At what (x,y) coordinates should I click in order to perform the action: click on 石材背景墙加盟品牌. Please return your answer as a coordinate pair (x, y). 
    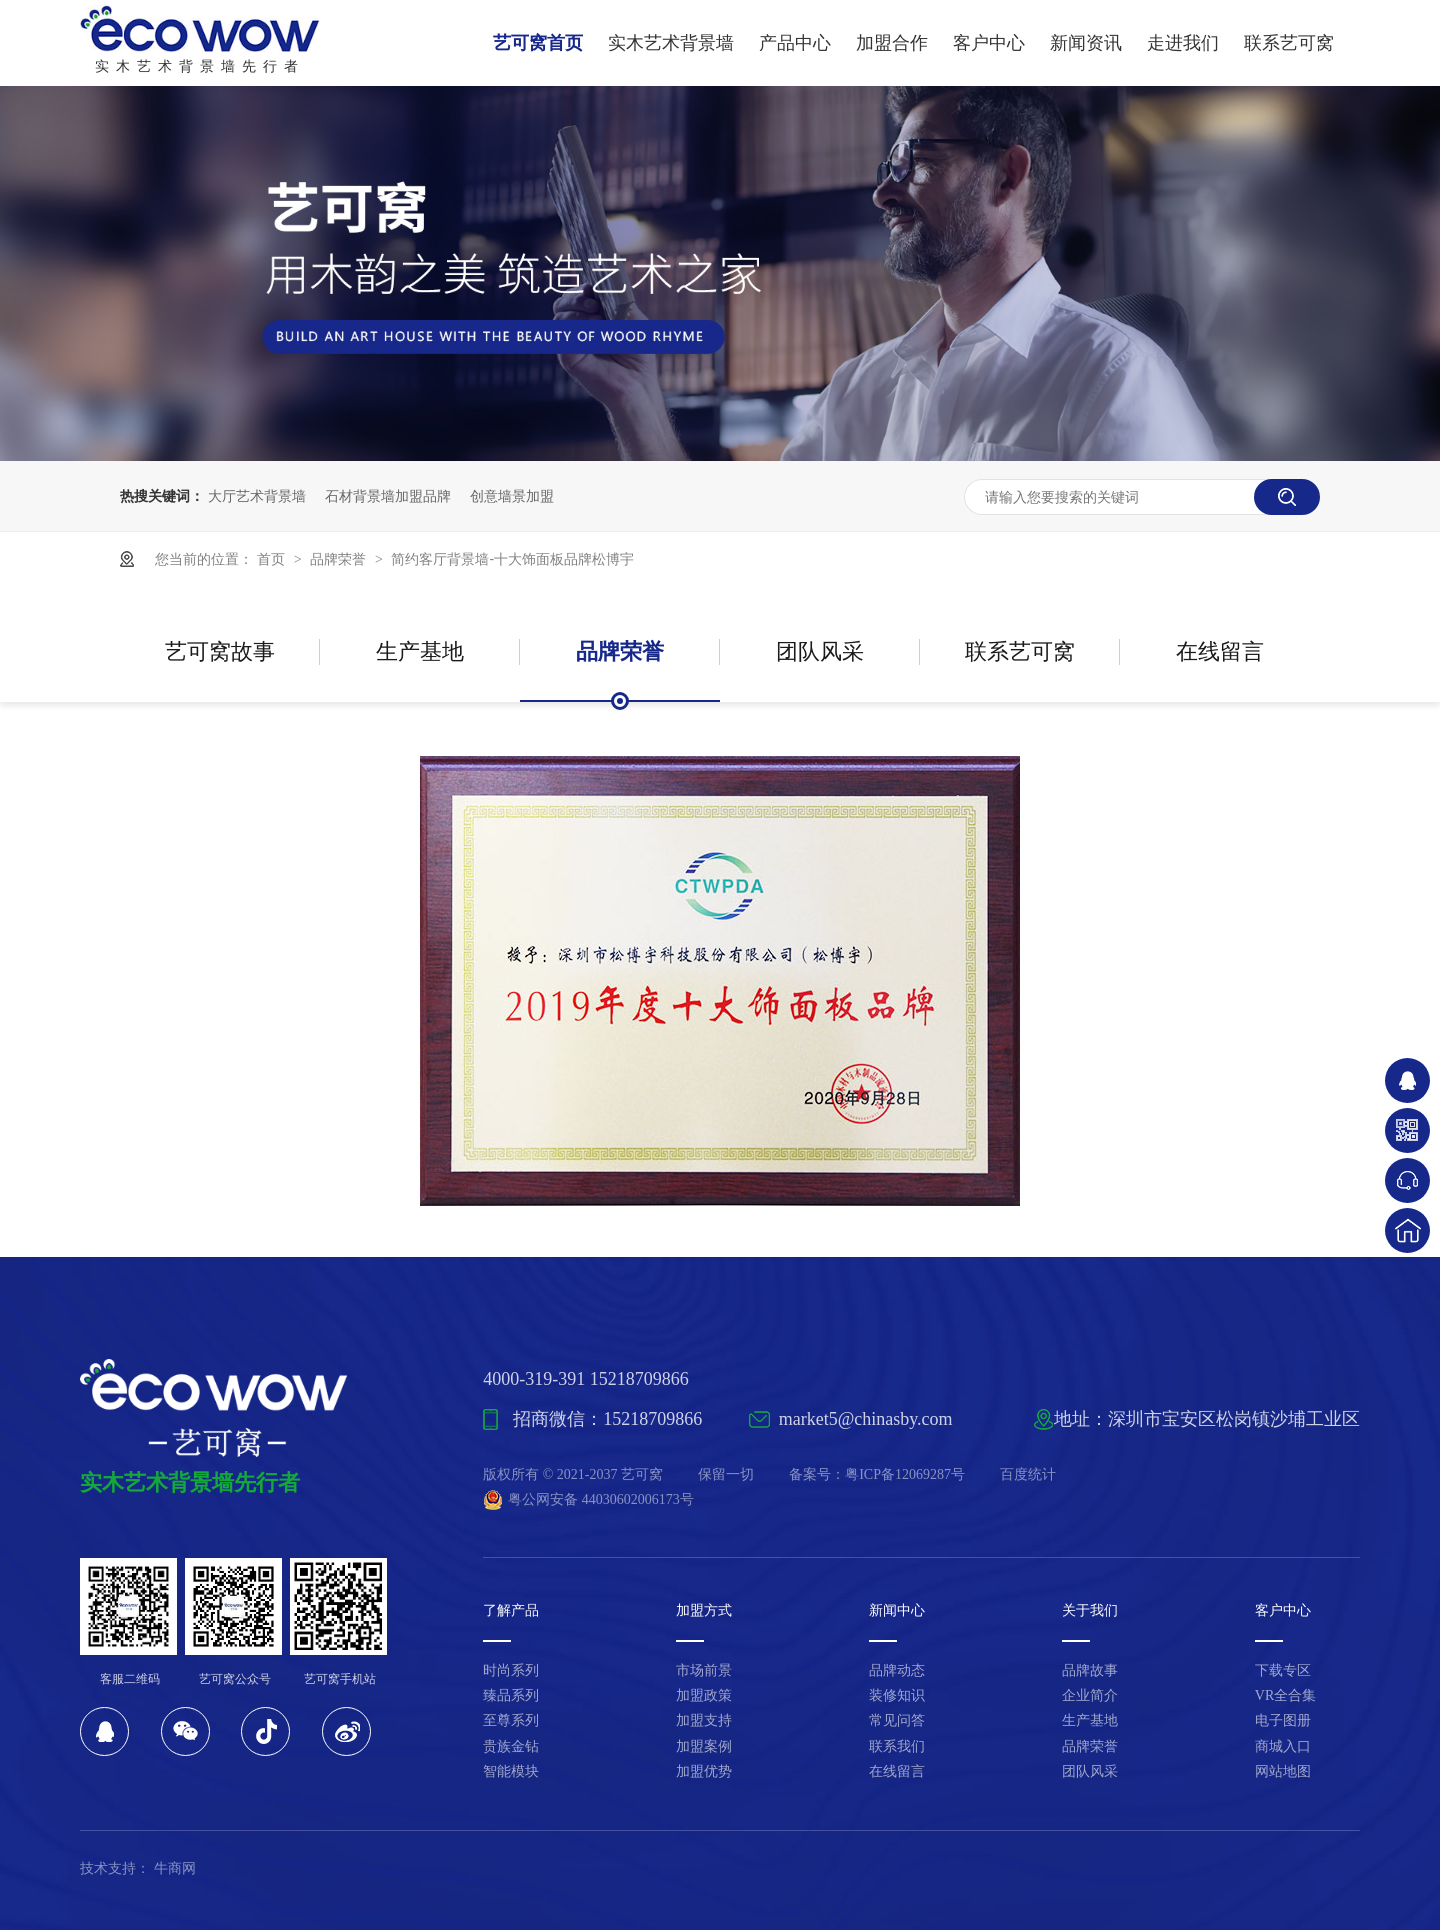
    Looking at the image, I should click on (388, 496).